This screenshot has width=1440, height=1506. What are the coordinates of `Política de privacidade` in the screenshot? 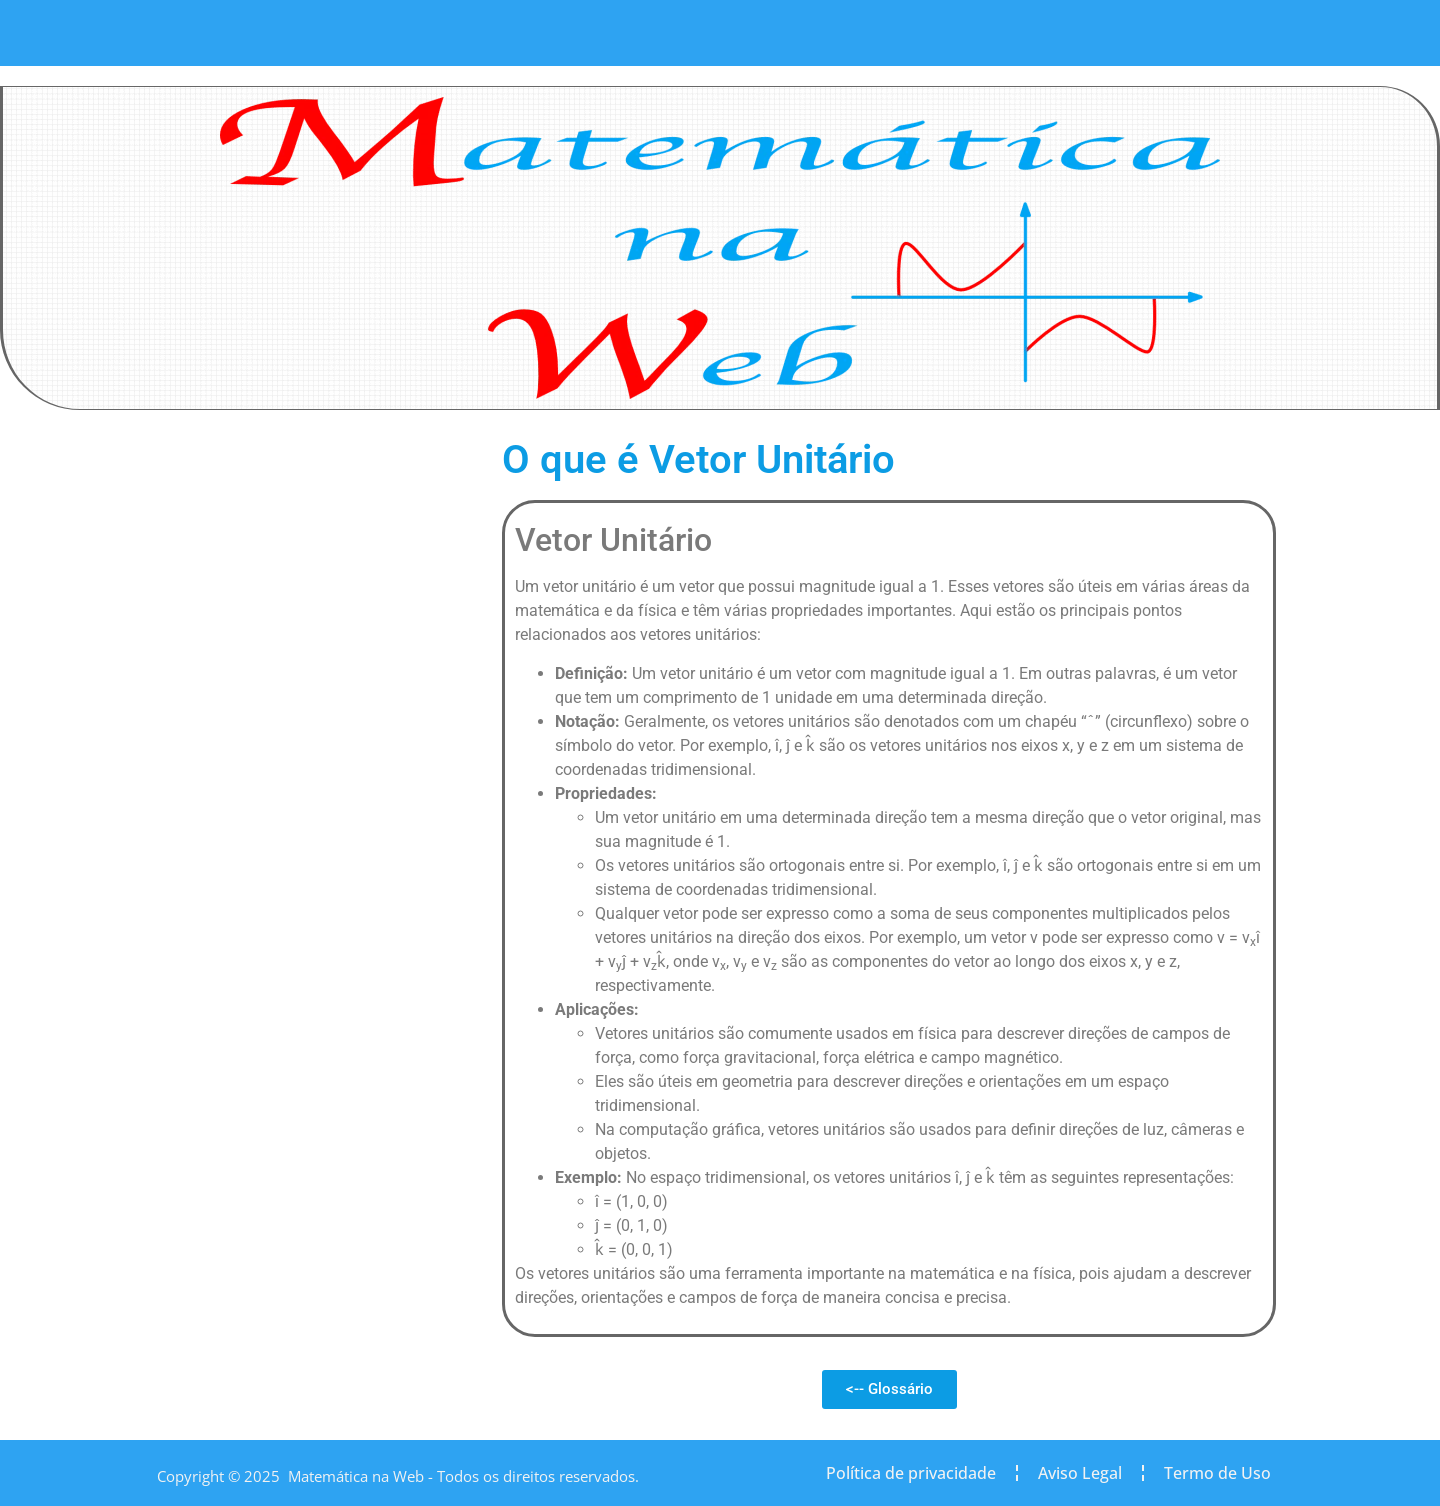 It's located at (911, 1473).